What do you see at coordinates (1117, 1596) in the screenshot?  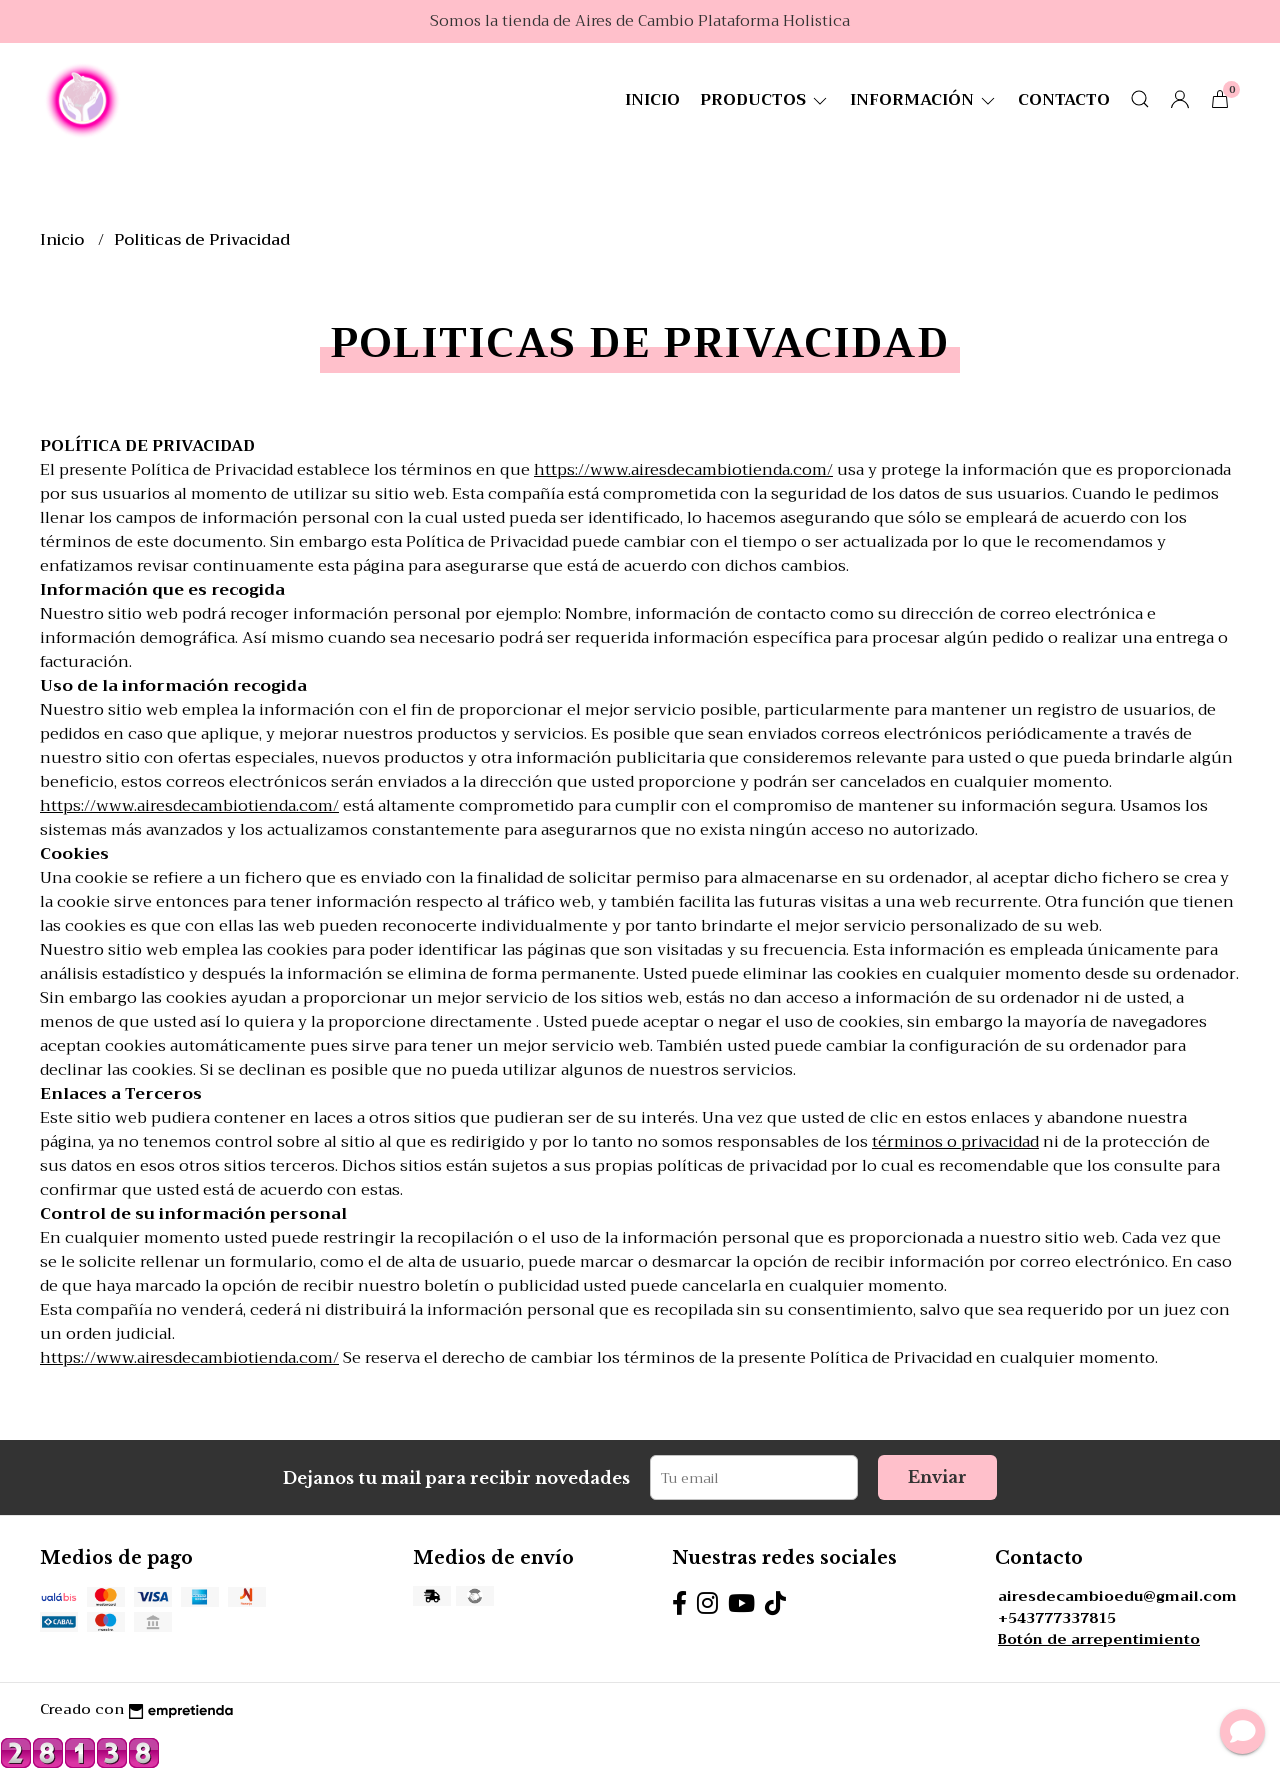 I see `airesdecambioedu@gmail.com` at bounding box center [1117, 1596].